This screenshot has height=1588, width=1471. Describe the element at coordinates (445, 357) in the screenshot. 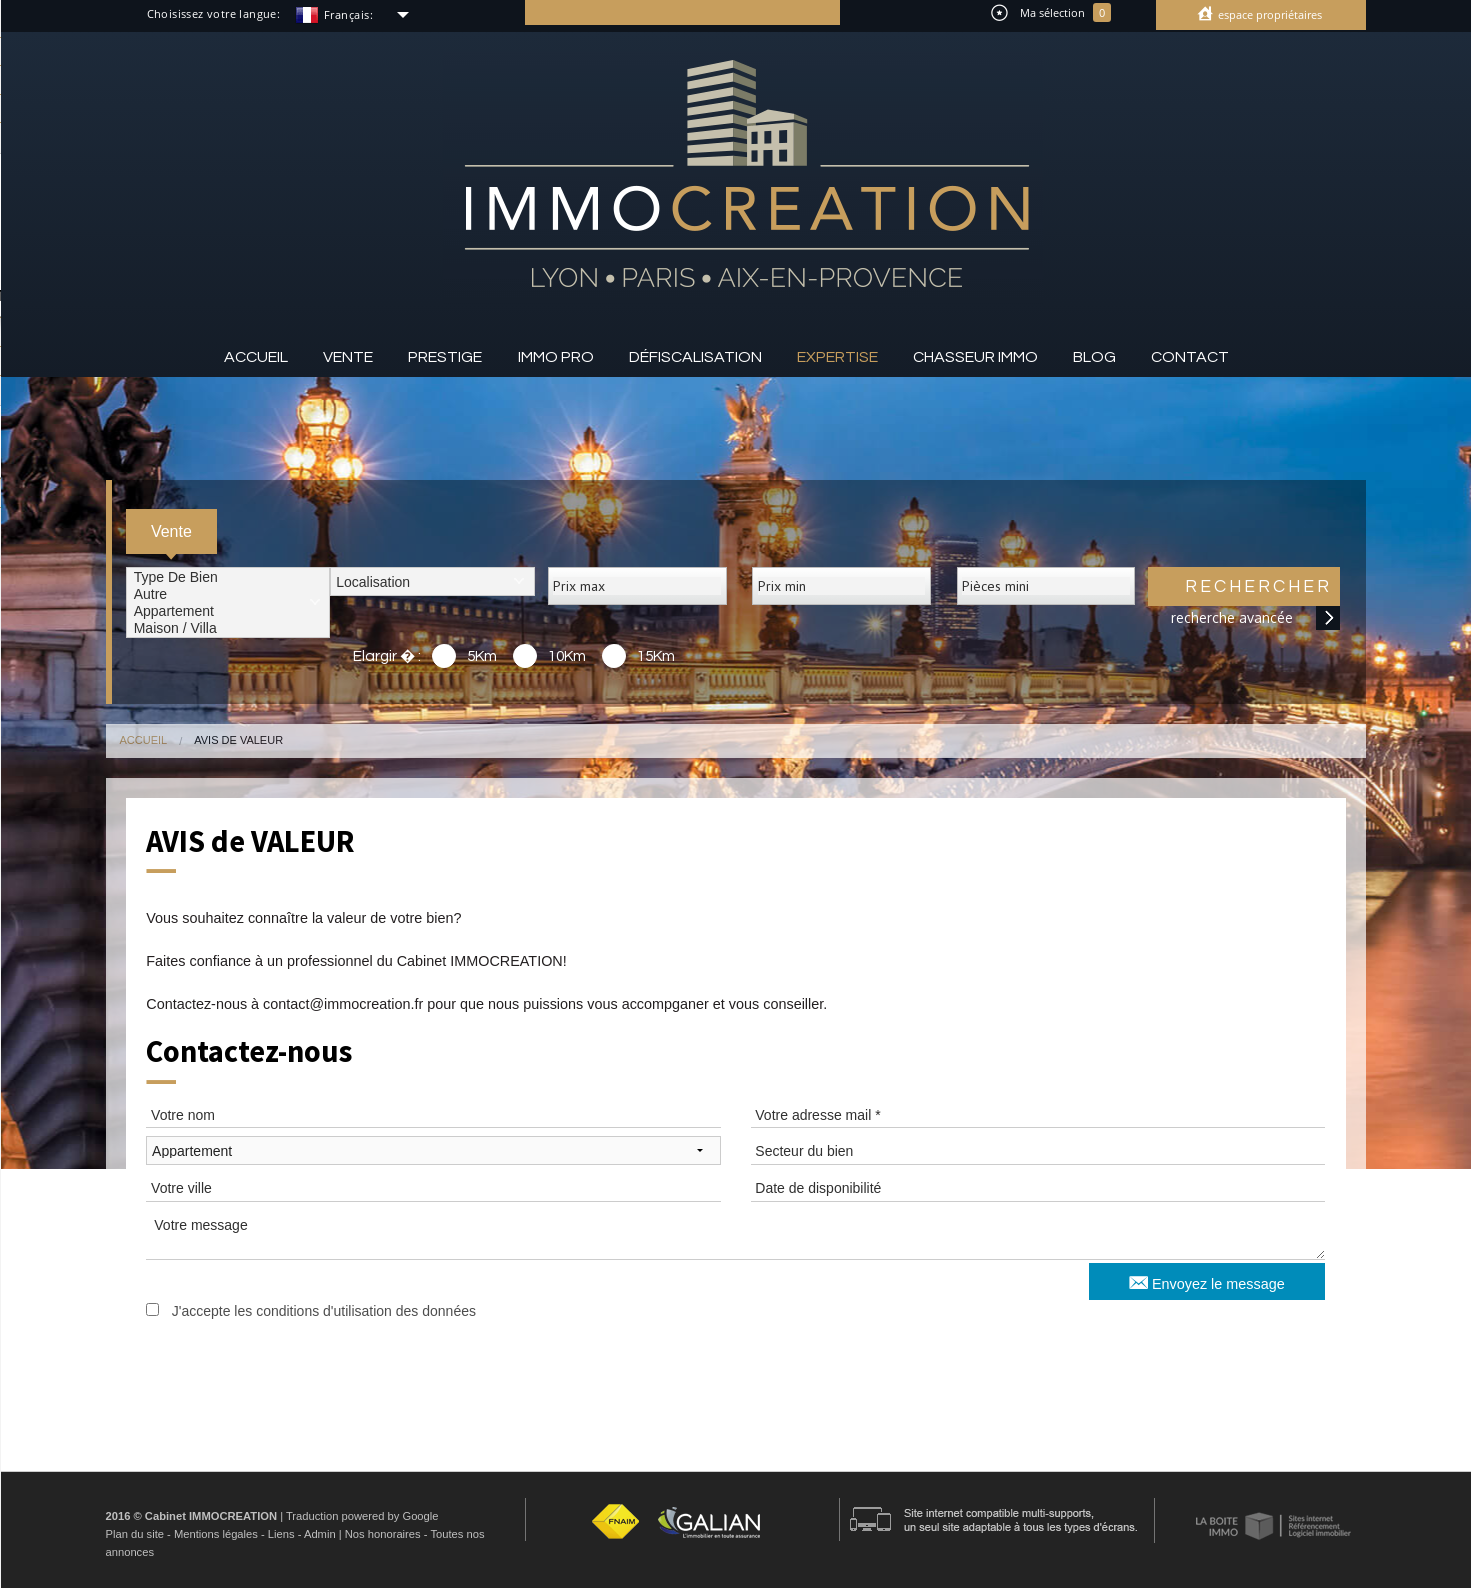

I see `Prestige` at that location.